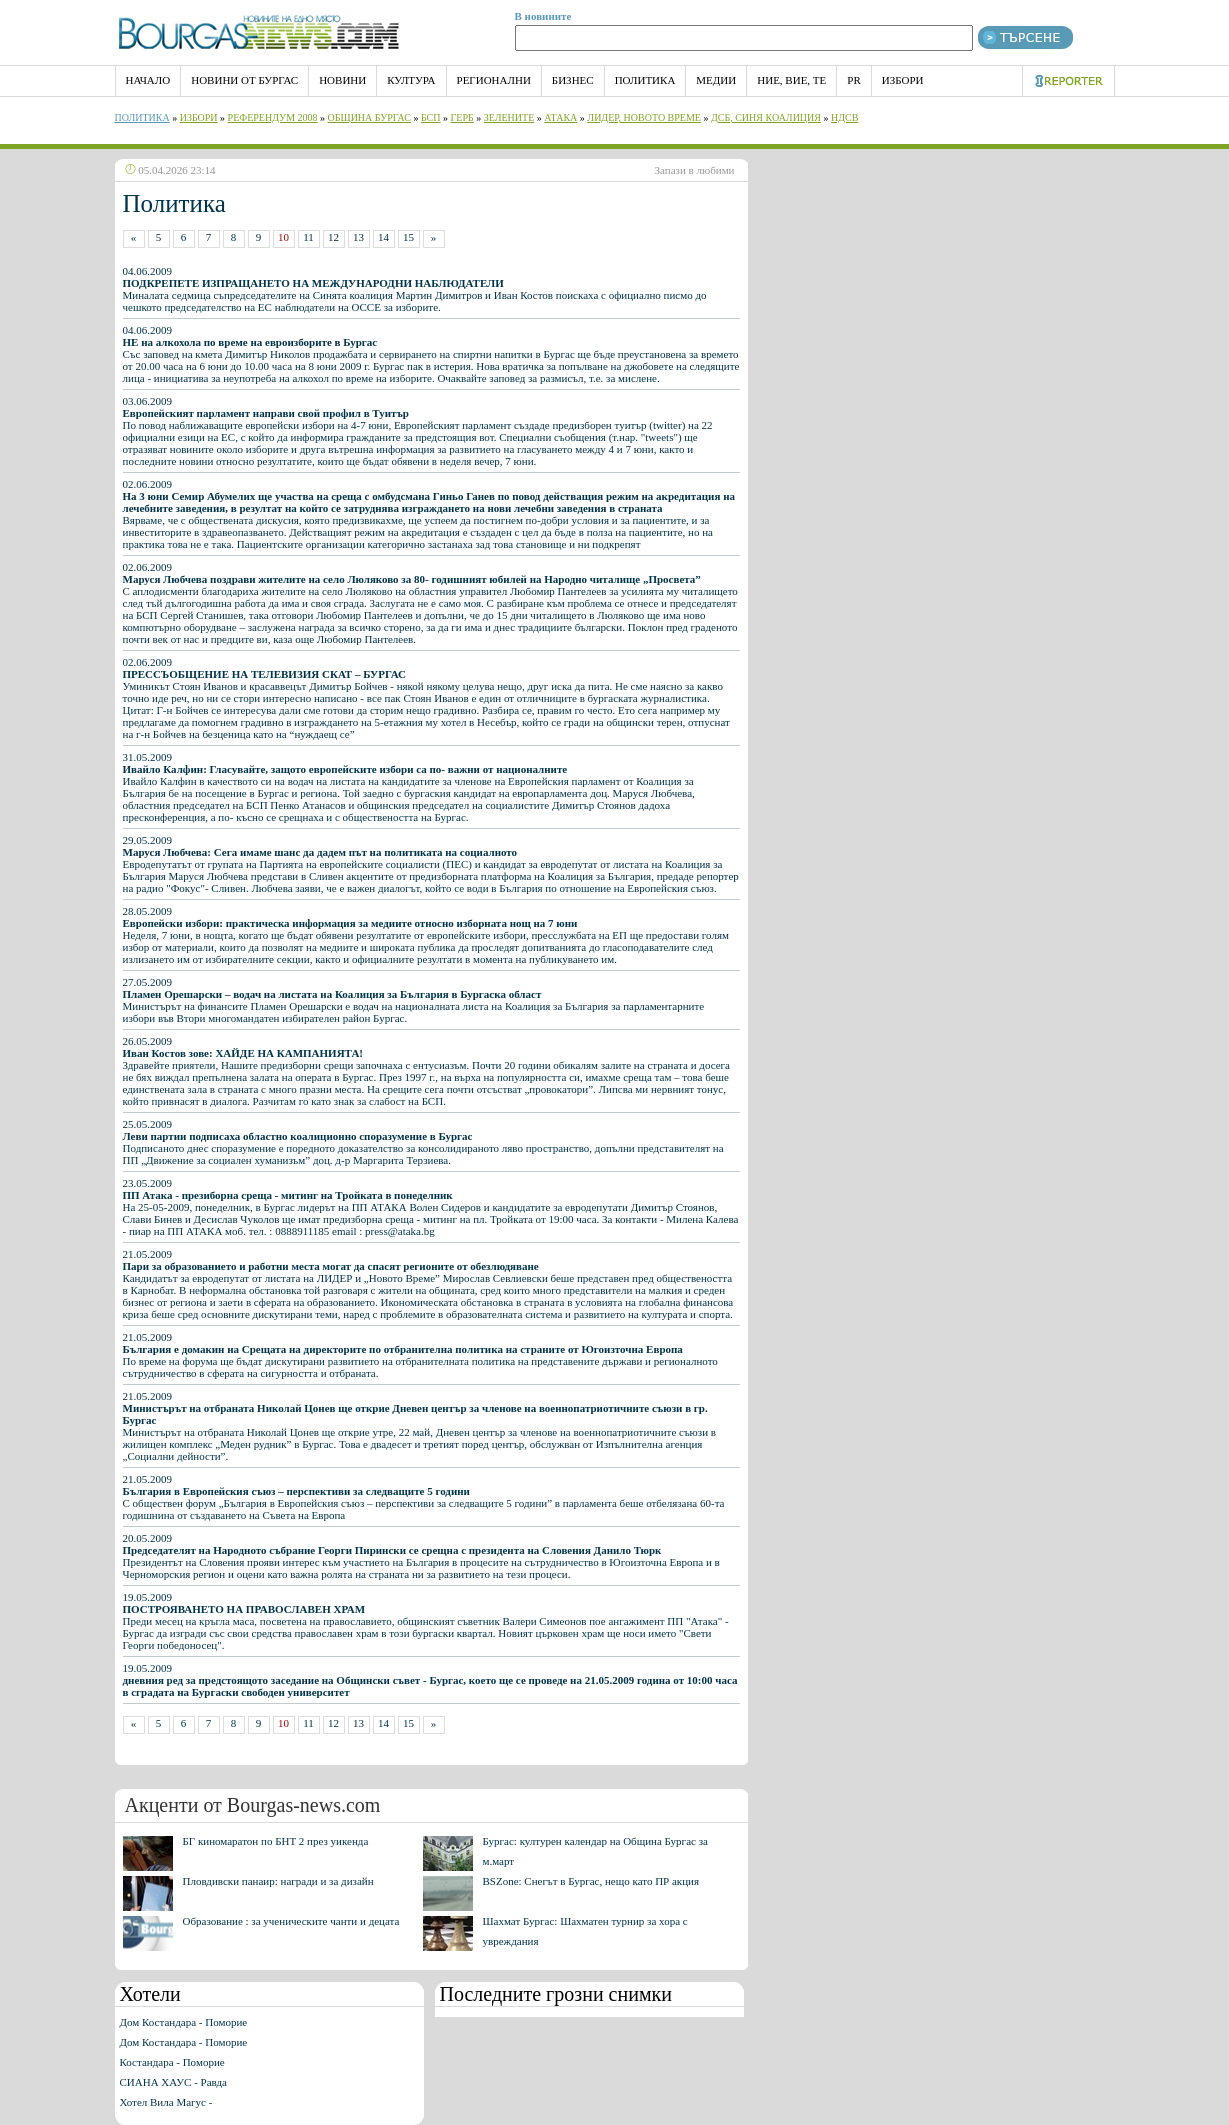  What do you see at coordinates (276, 1841) in the screenshot?
I see `БГ киномаратон по БНТ 2 през уикенда` at bounding box center [276, 1841].